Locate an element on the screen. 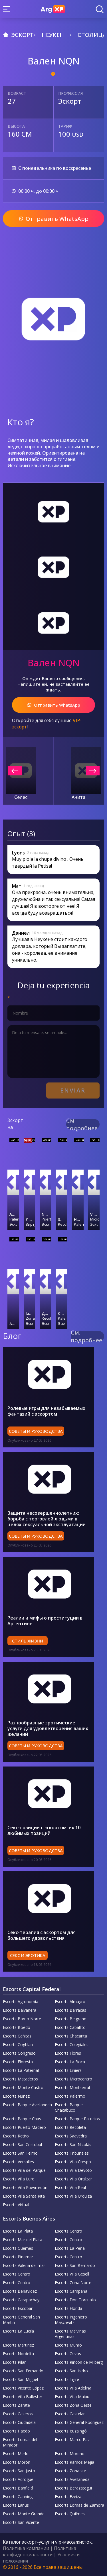 The height and width of the screenshot is (2576, 107). Escorts Villa Santa Rita is located at coordinates (24, 2196).